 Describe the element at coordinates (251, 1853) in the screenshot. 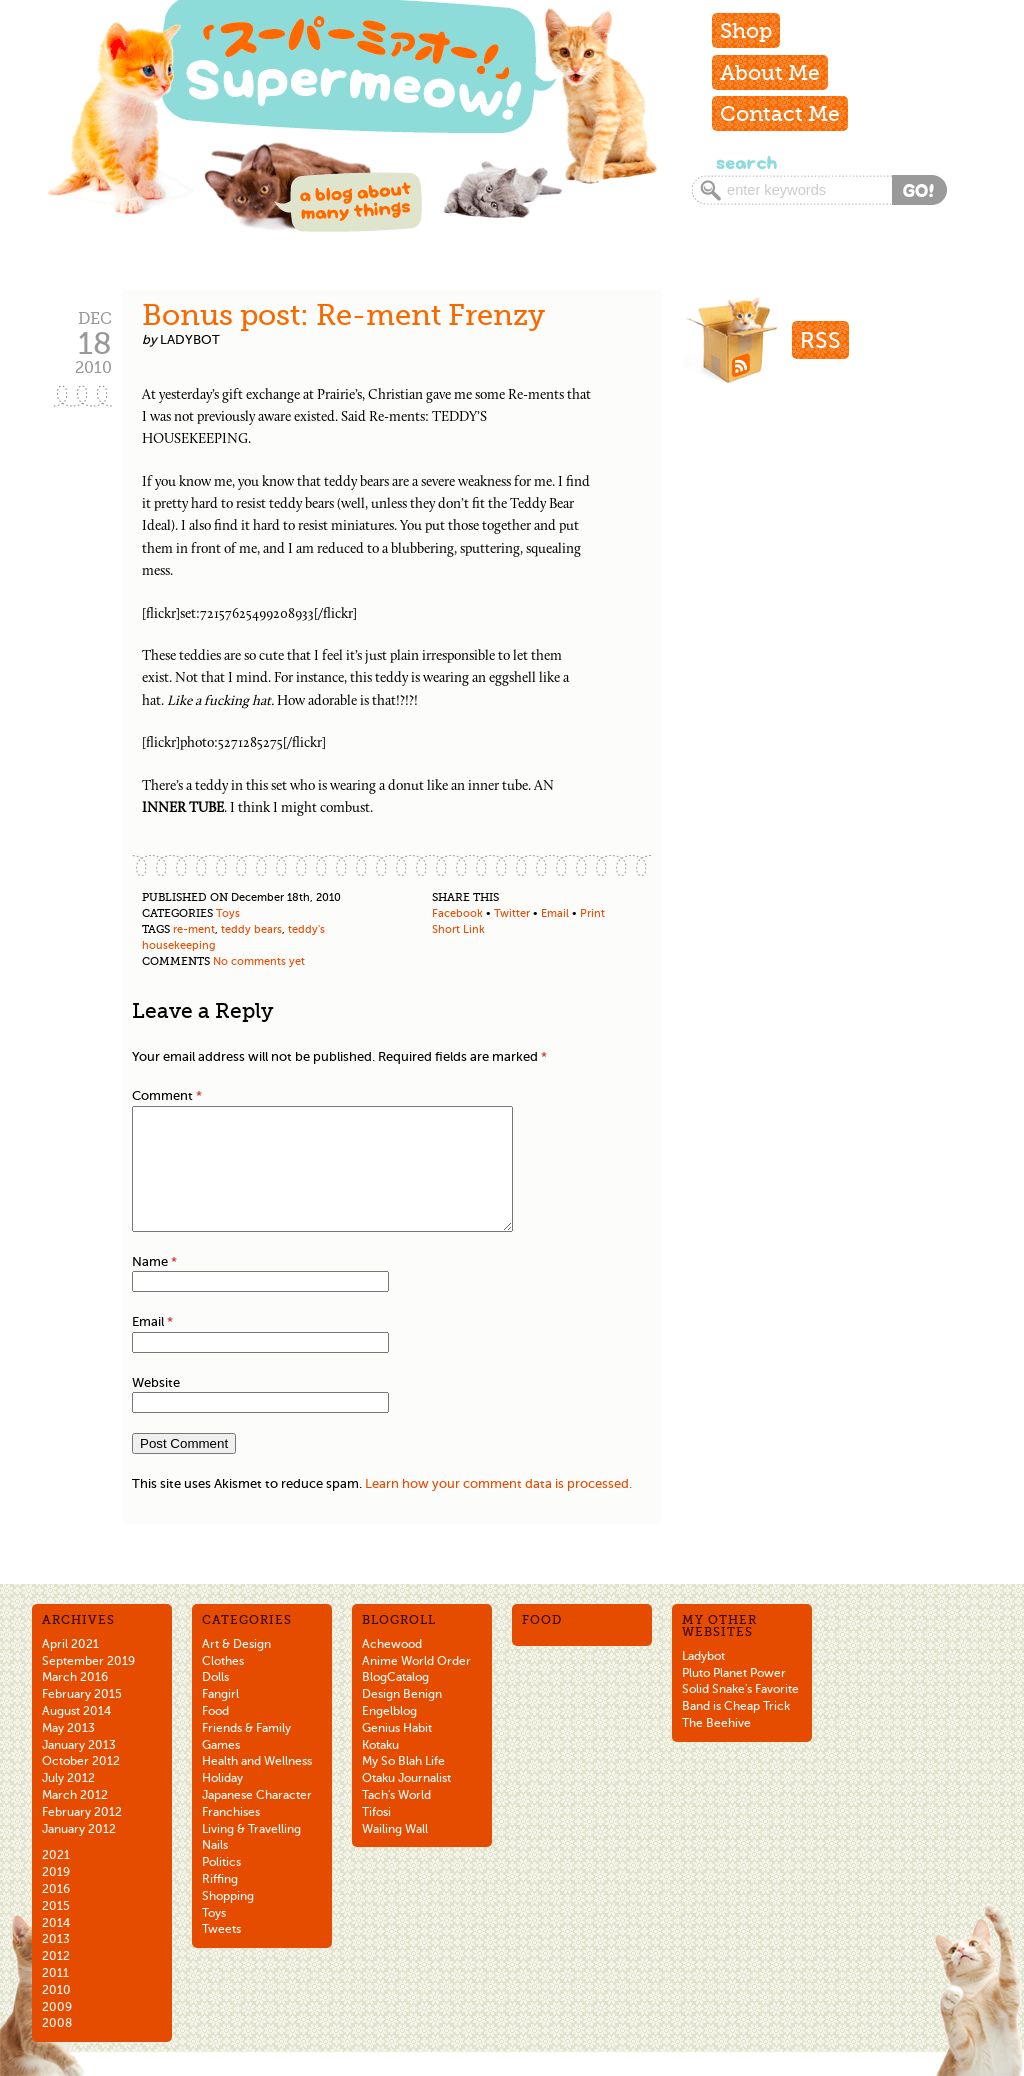

I see `Living & Travelling` at that location.